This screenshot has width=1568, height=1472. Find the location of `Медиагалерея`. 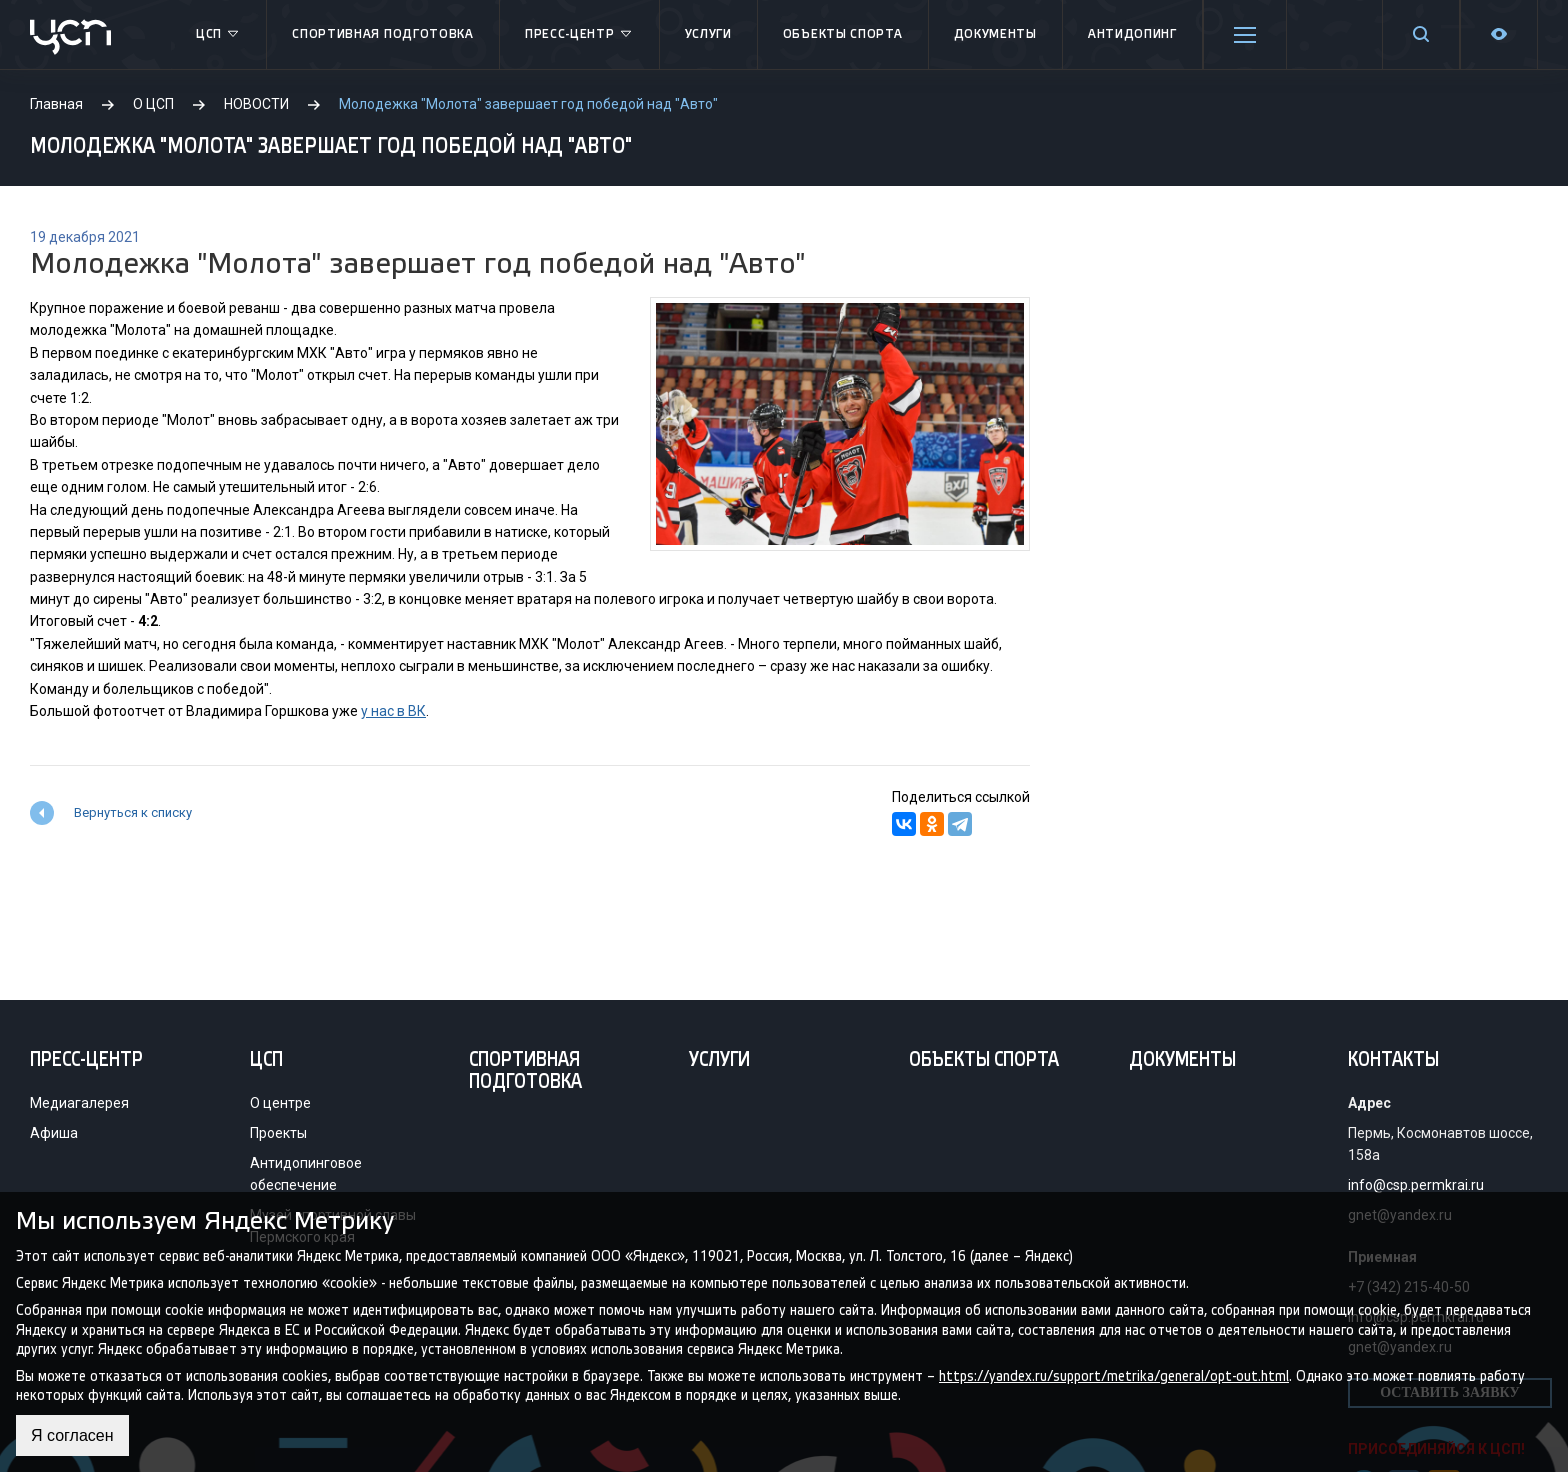

Медиагалерея is located at coordinates (79, 1103).